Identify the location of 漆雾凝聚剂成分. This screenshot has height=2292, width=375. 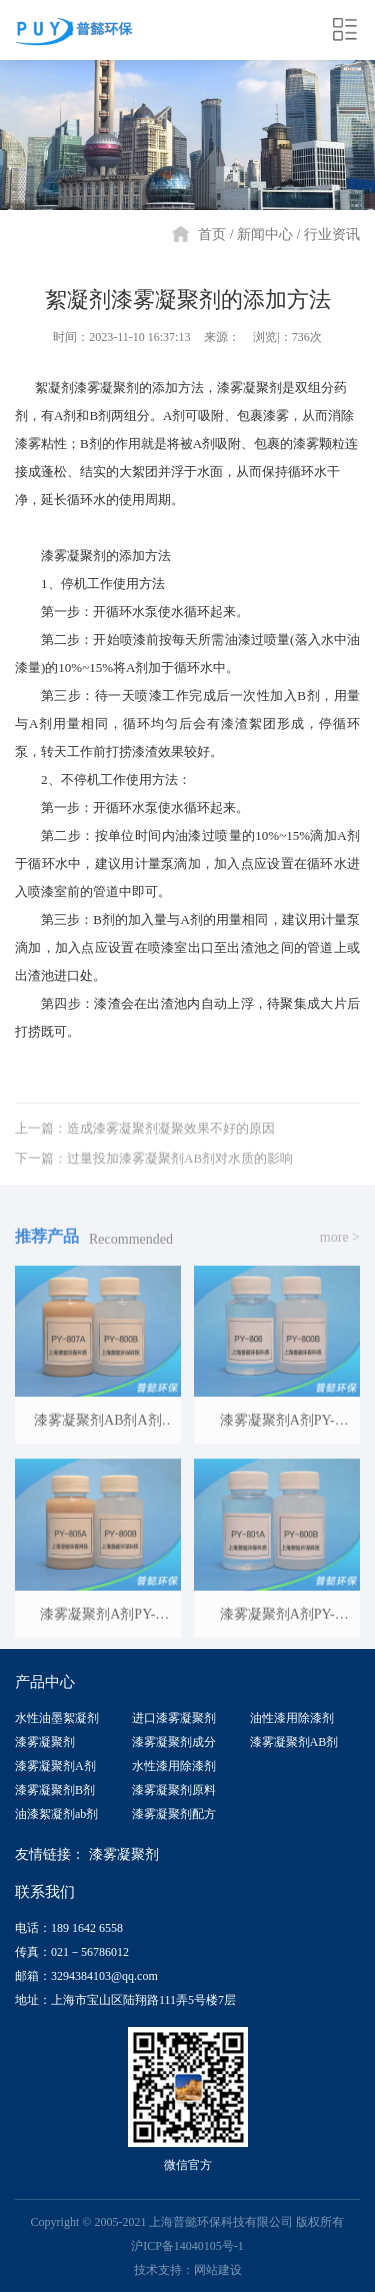
(174, 1742).